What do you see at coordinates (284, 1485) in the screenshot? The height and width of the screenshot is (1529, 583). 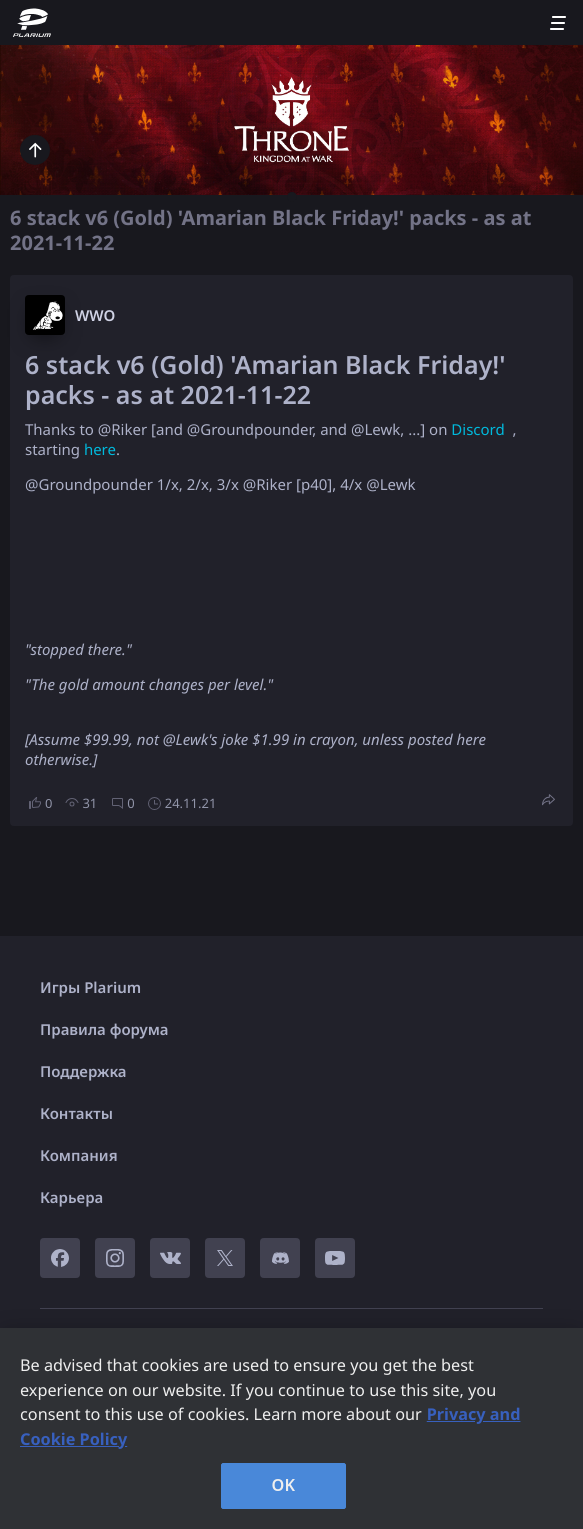 I see `OK` at bounding box center [284, 1485].